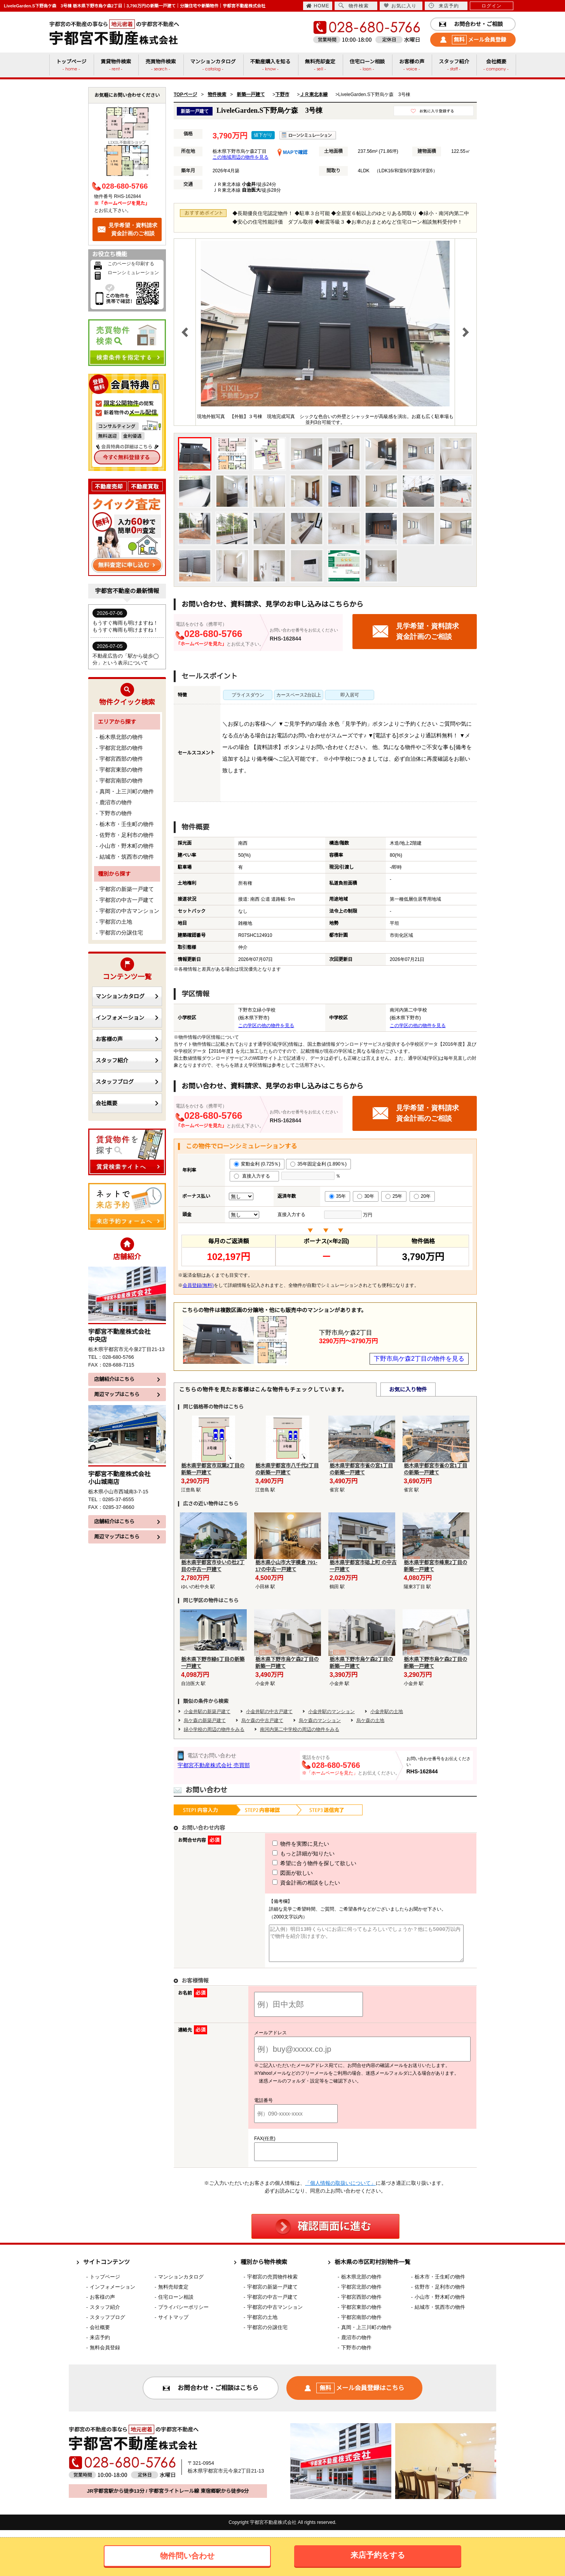  I want to click on お問合わせ・ご相談, so click(471, 24).